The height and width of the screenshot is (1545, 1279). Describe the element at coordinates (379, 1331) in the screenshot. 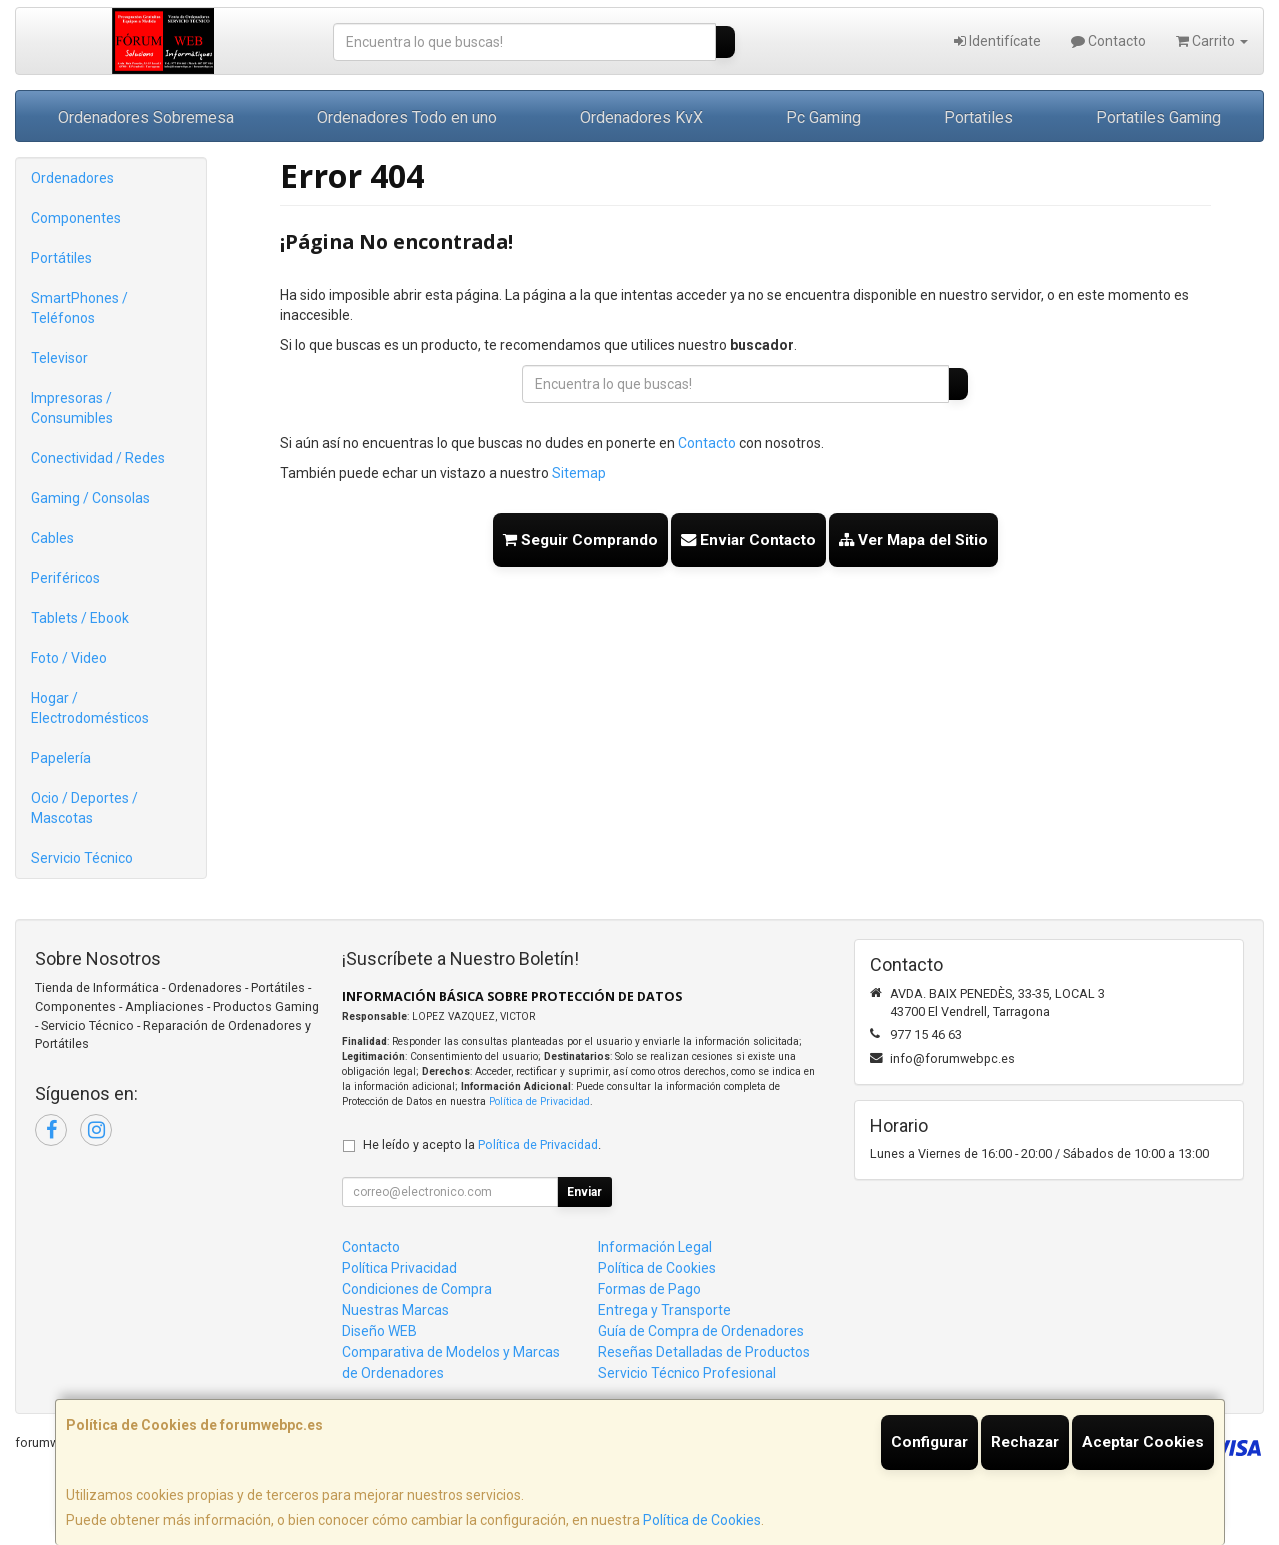

I see `Diseño WEB` at that location.